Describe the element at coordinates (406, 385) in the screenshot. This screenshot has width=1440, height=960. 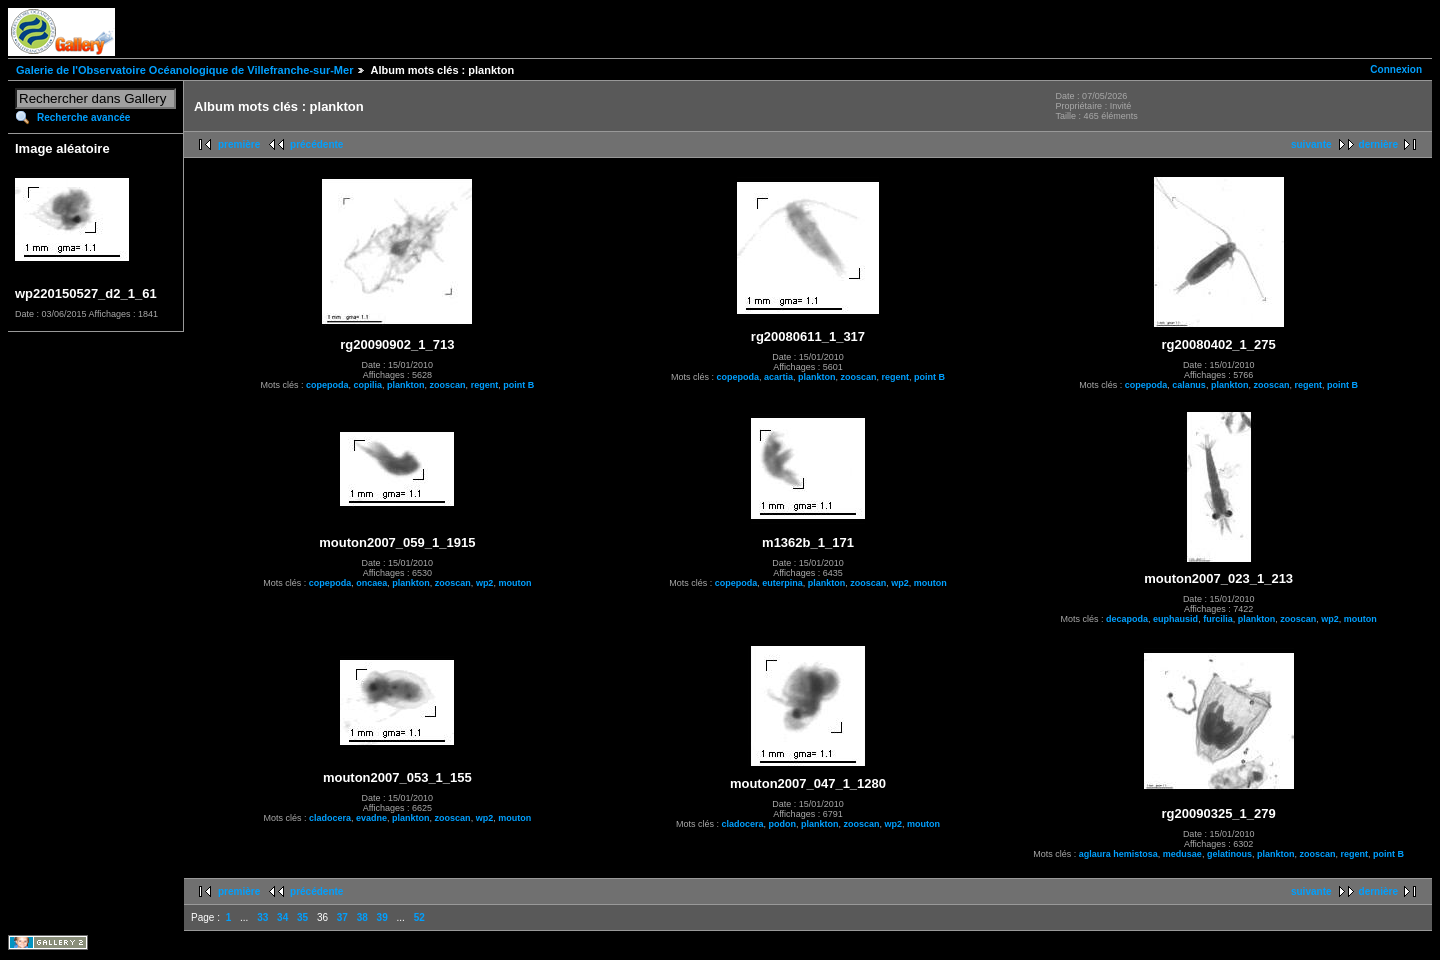
I see `plankton` at that location.